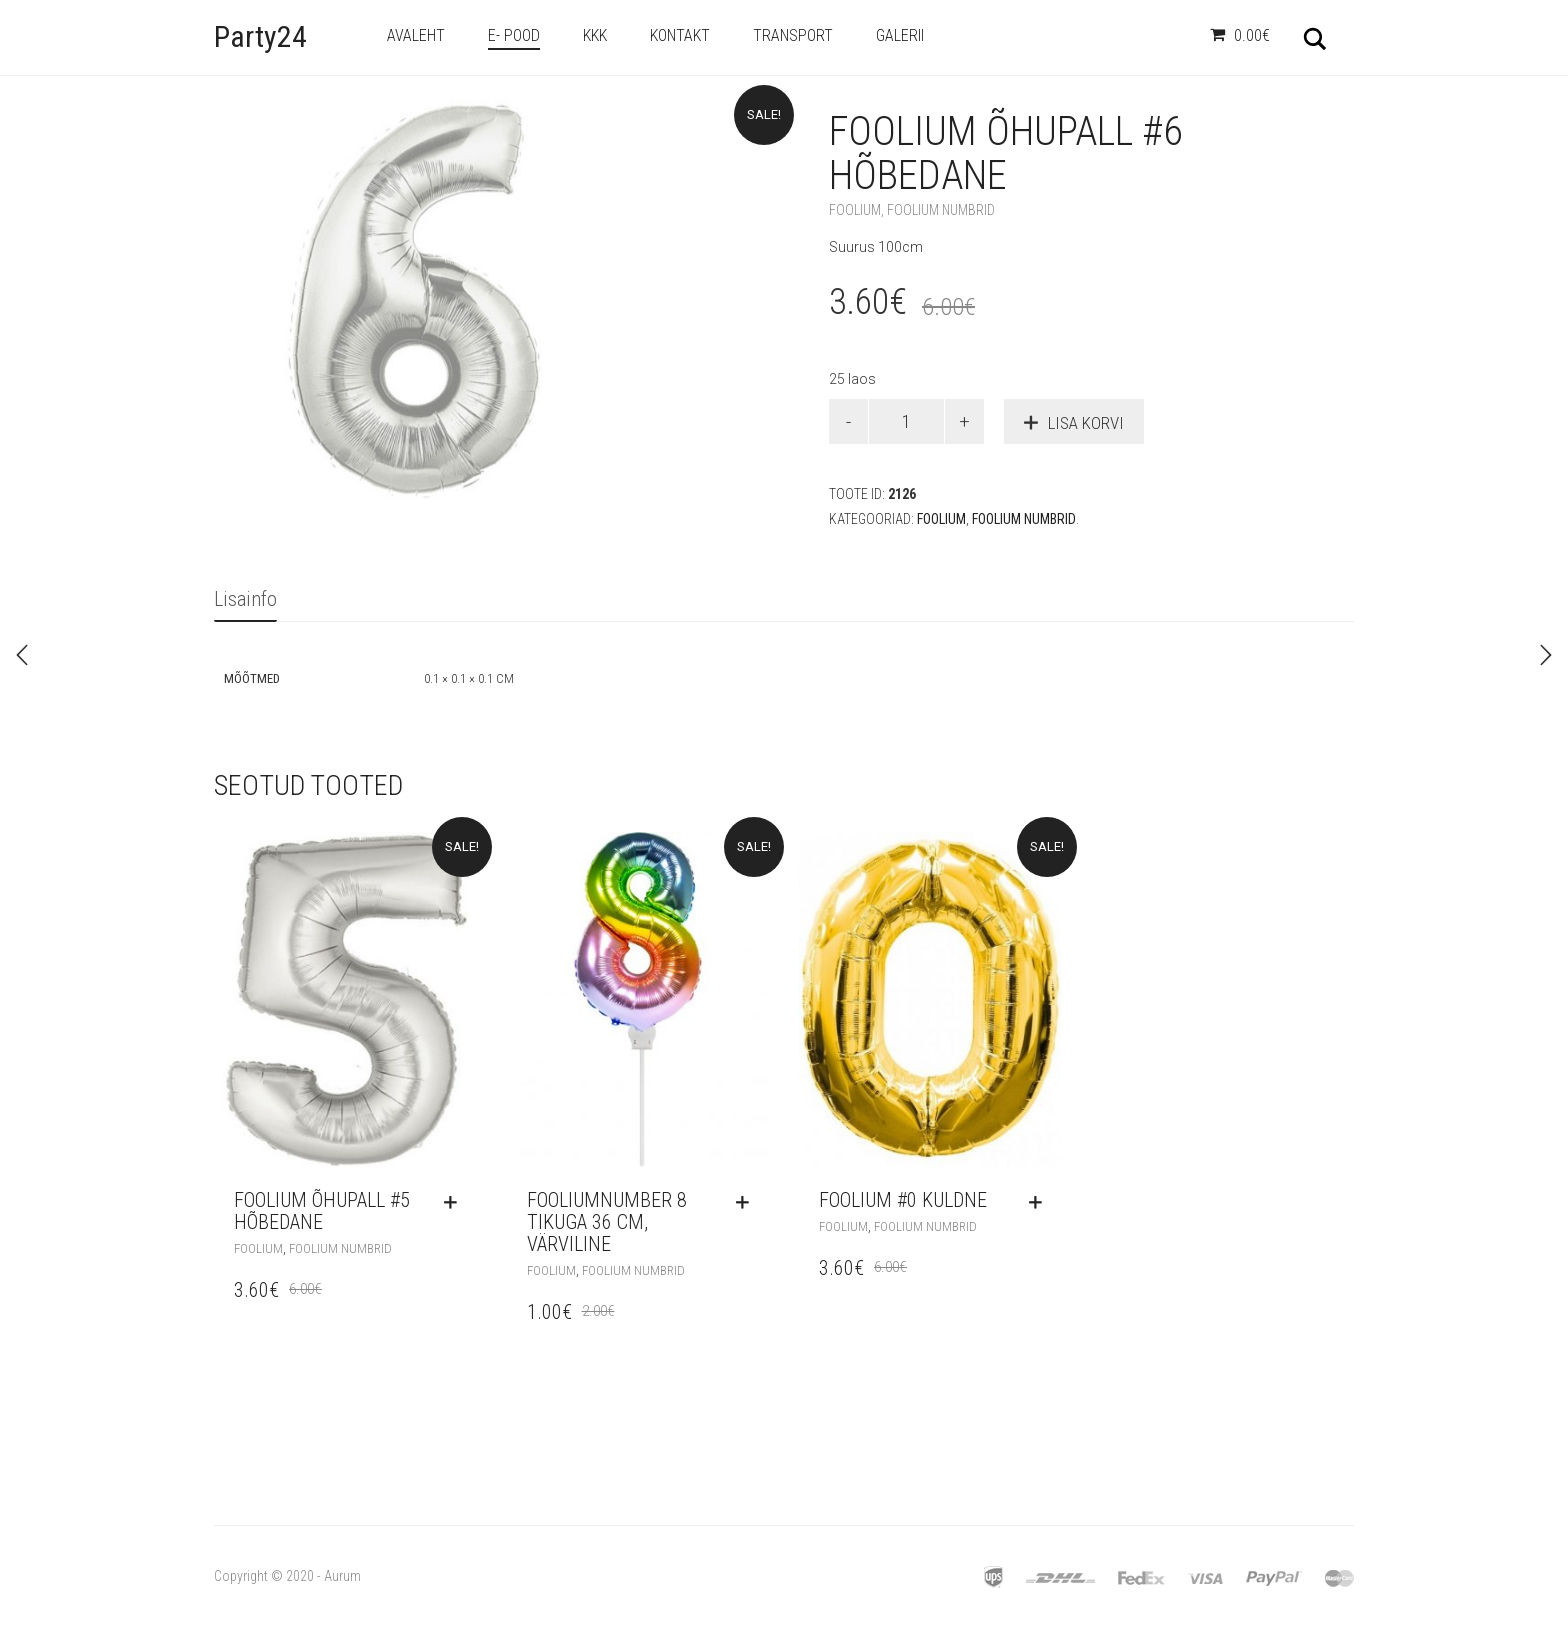 This screenshot has width=1568, height=1638. I want to click on Foolium Numbrid, so click(941, 210).